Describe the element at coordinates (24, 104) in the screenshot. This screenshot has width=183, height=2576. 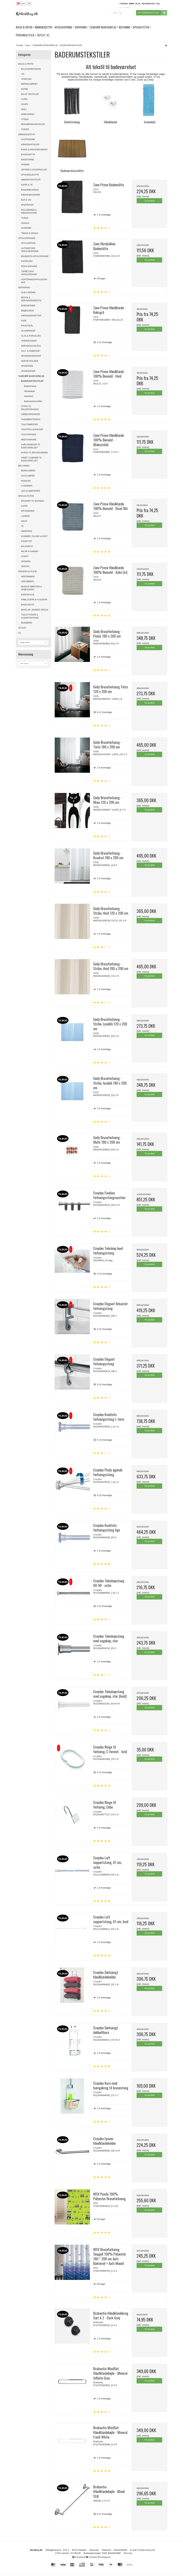
I see `HAVEN` at that location.